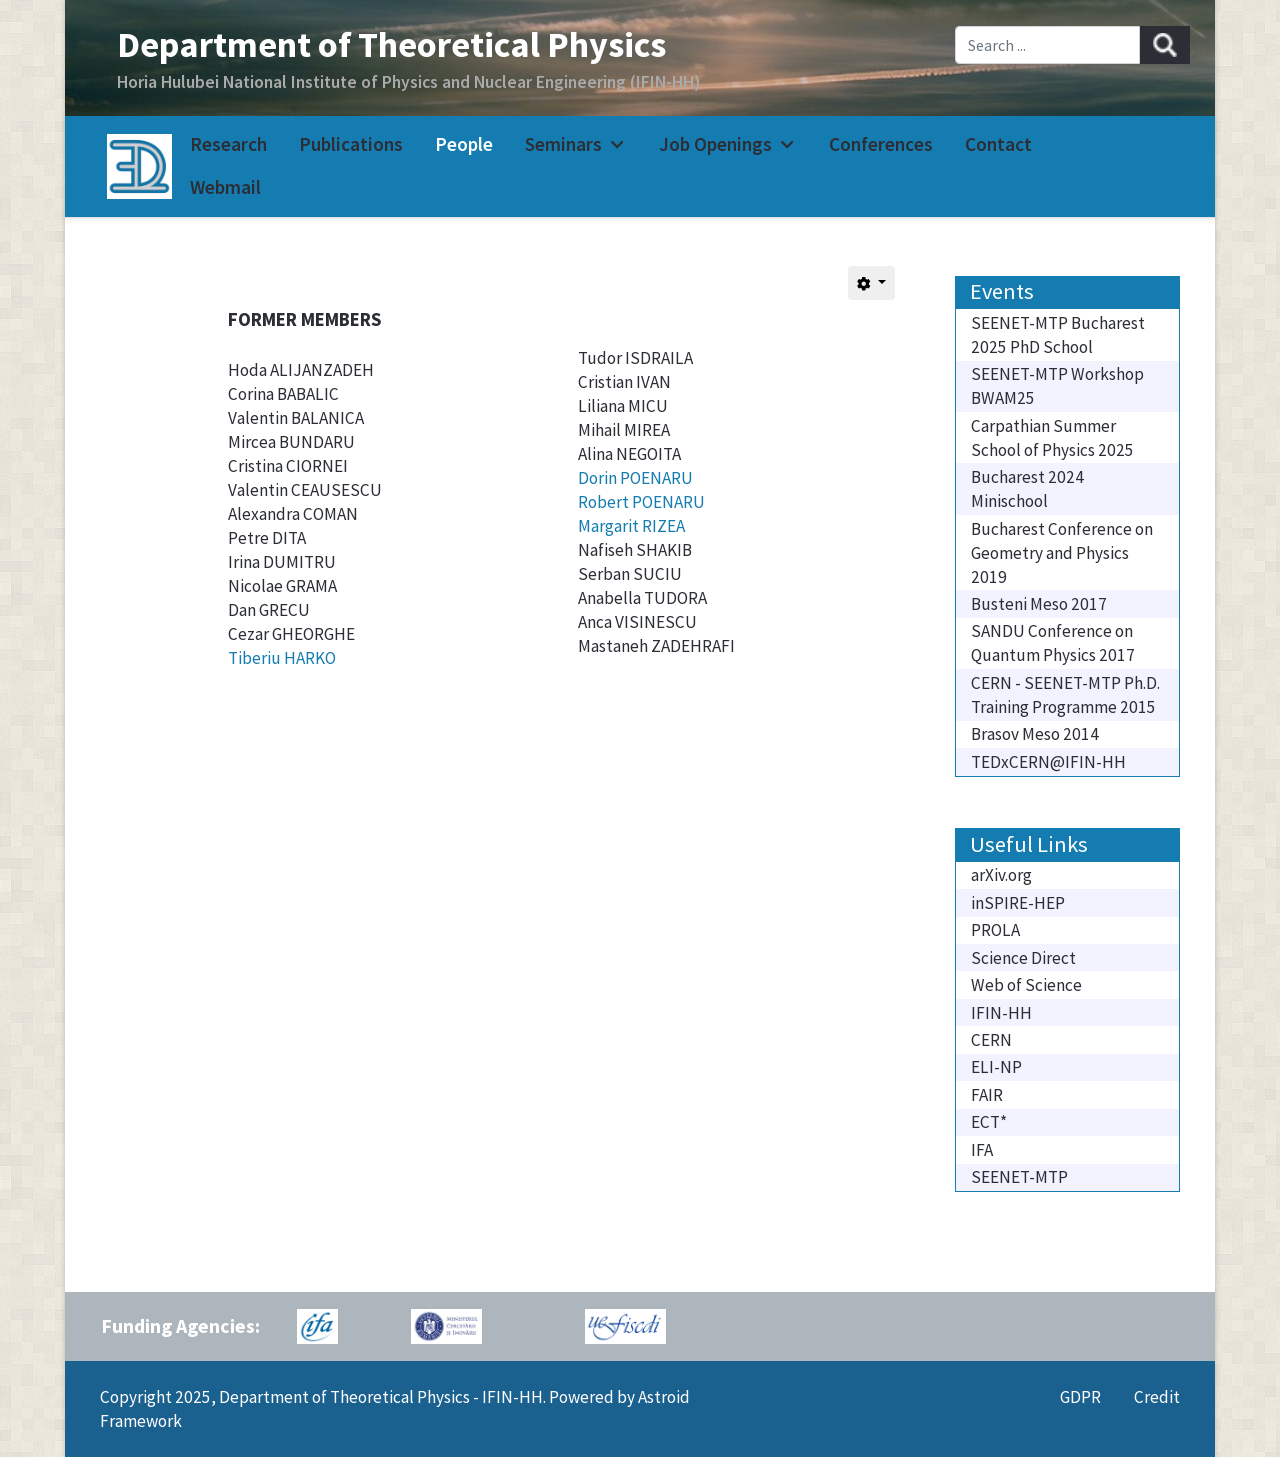 The width and height of the screenshot is (1280, 1457). Describe the element at coordinates (1048, 762) in the screenshot. I see `TEDxCERN@IFIN-HH` at that location.